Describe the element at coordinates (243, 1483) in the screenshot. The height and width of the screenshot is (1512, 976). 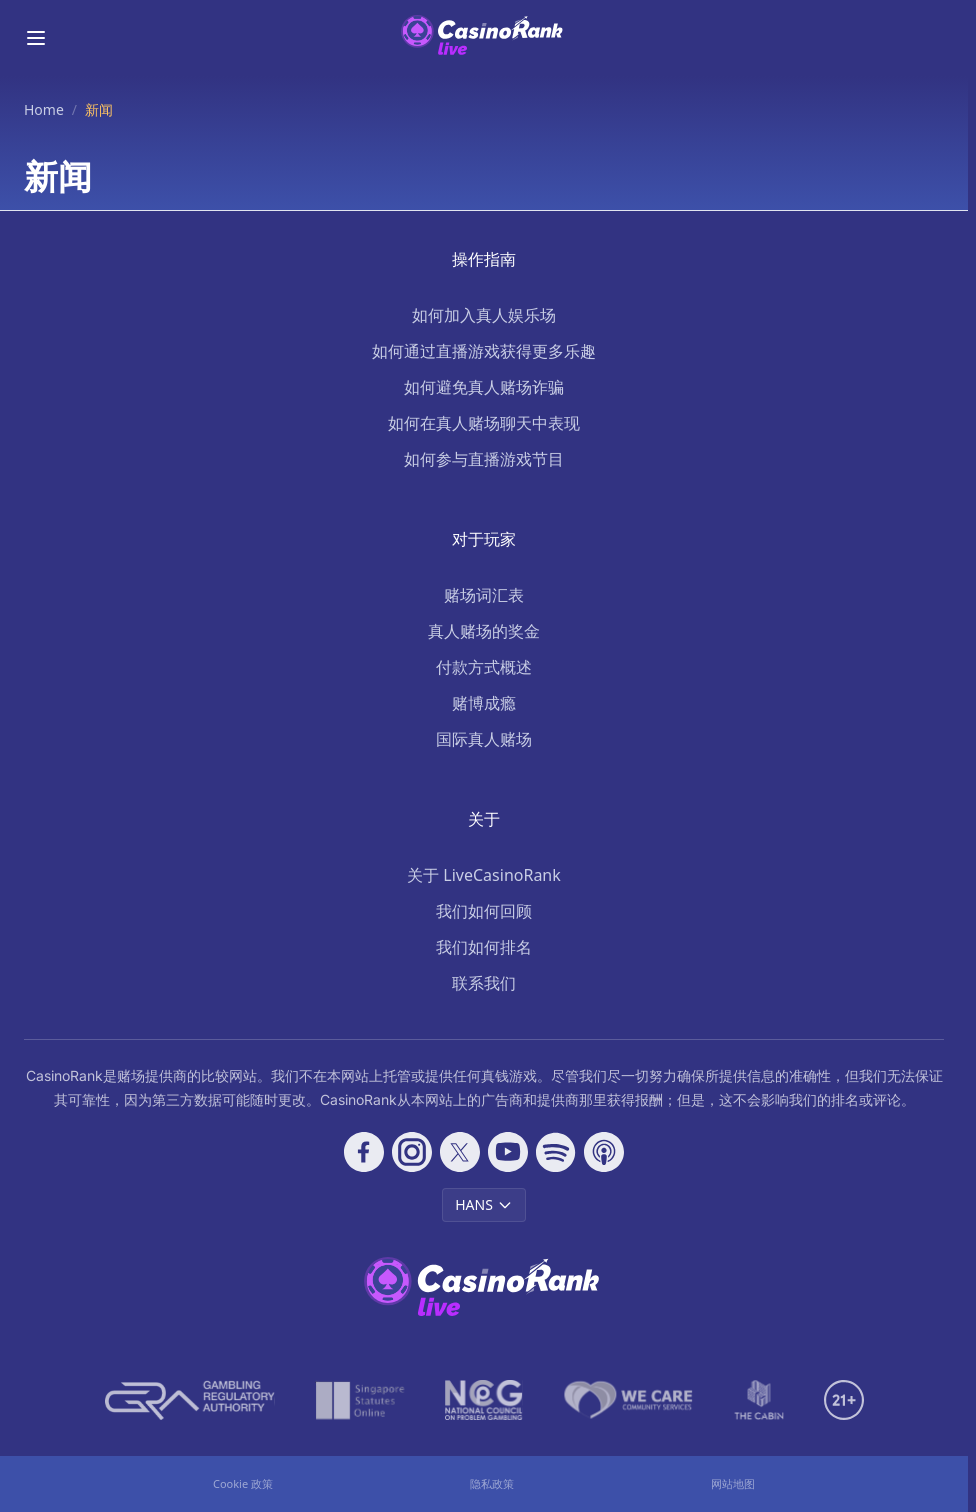
I see `Cookie 政策` at that location.